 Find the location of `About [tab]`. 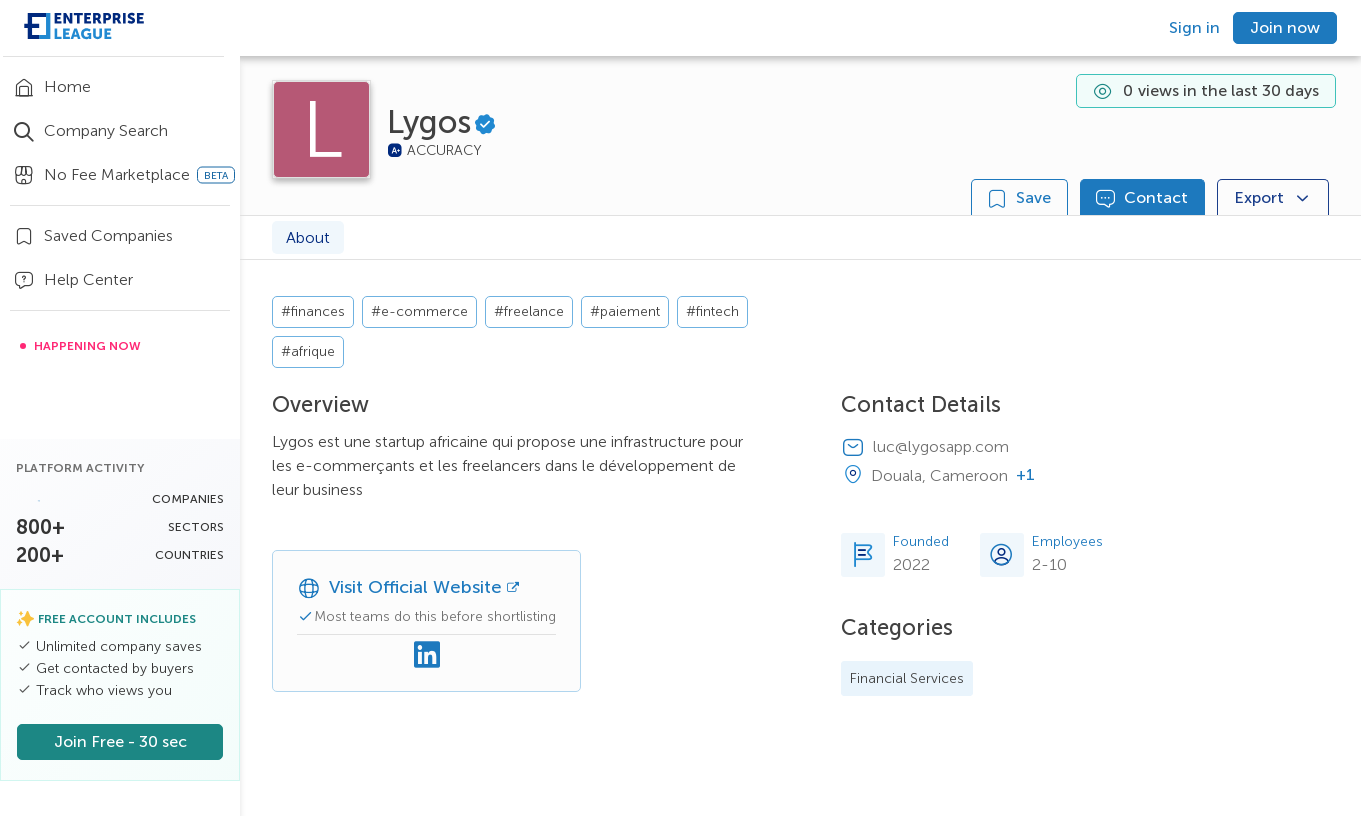

About [tab] is located at coordinates (308, 237).